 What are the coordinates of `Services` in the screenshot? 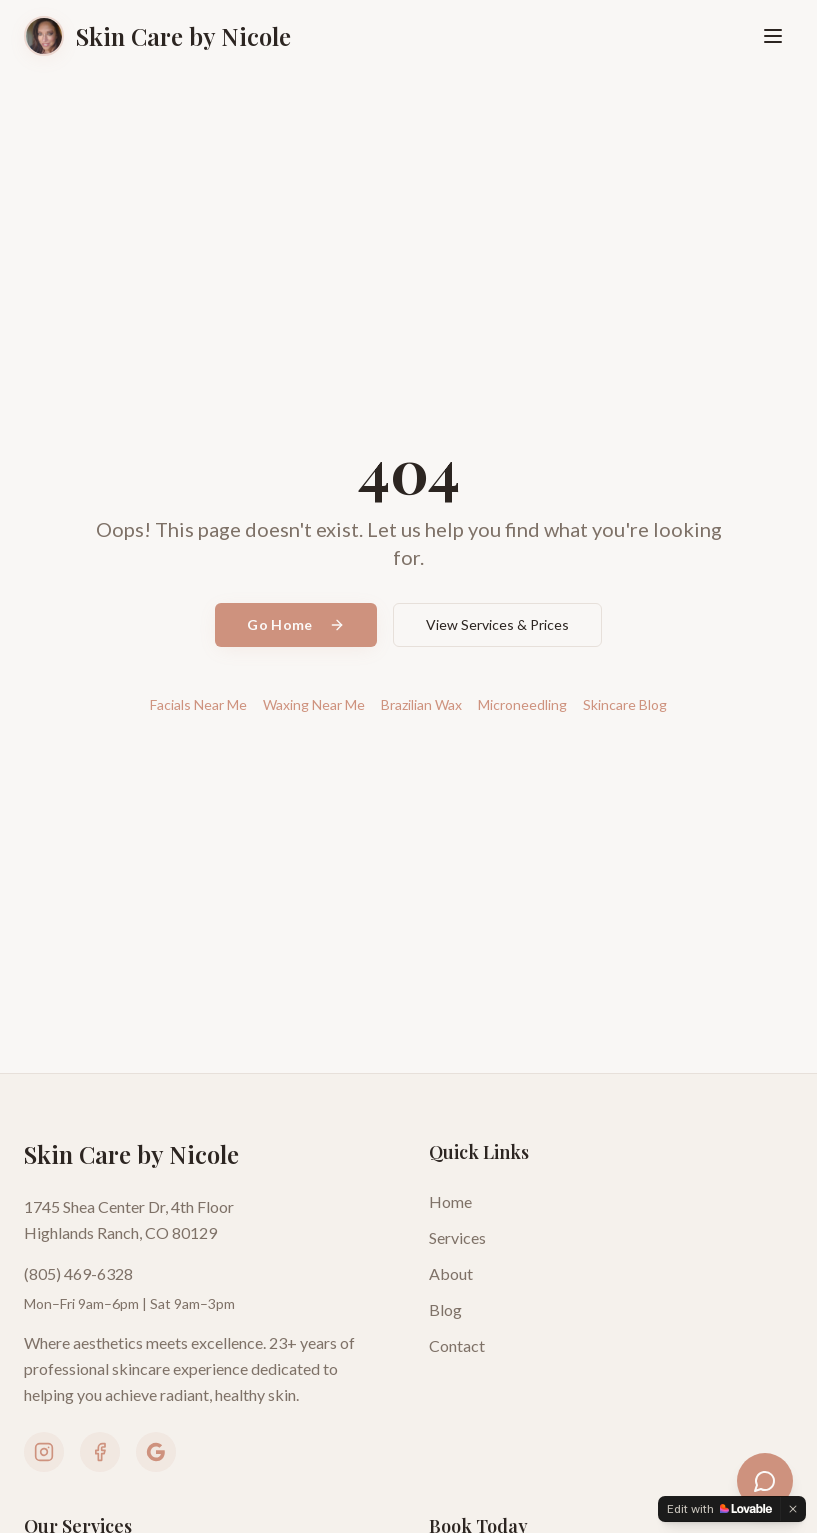 It's located at (457, 1237).